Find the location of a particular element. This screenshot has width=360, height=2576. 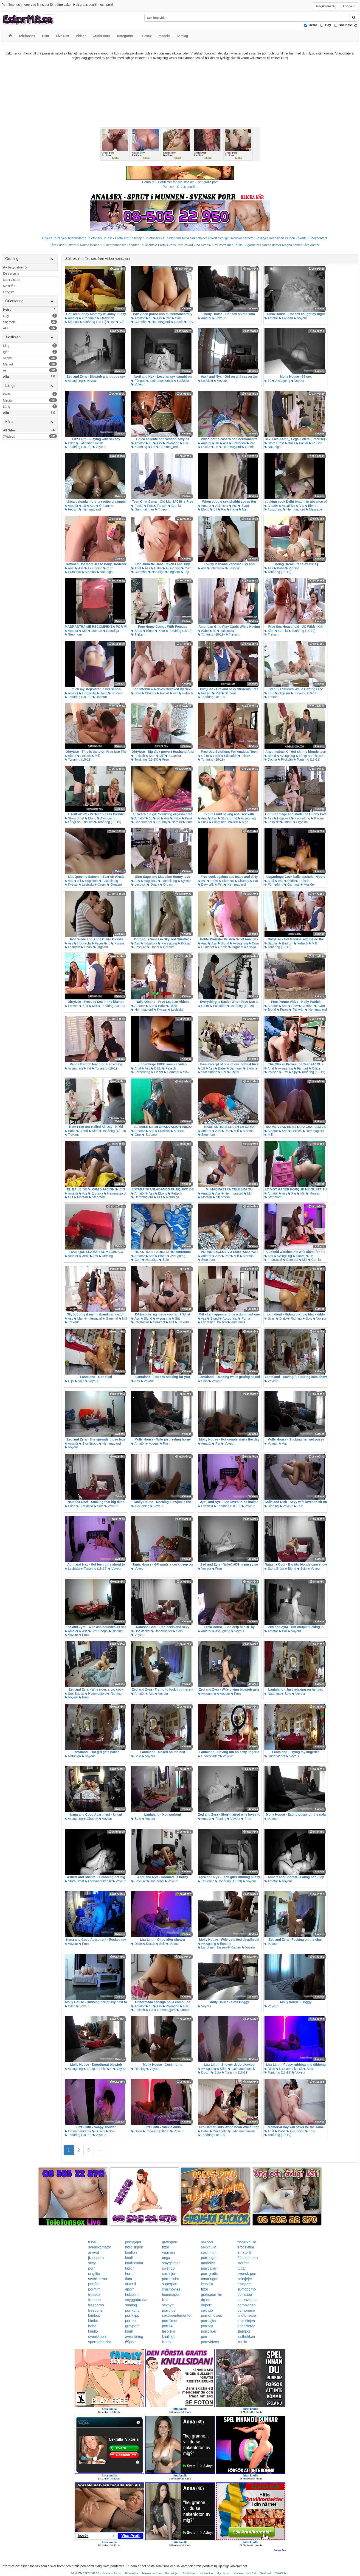

unga is located at coordinates (166, 2258).